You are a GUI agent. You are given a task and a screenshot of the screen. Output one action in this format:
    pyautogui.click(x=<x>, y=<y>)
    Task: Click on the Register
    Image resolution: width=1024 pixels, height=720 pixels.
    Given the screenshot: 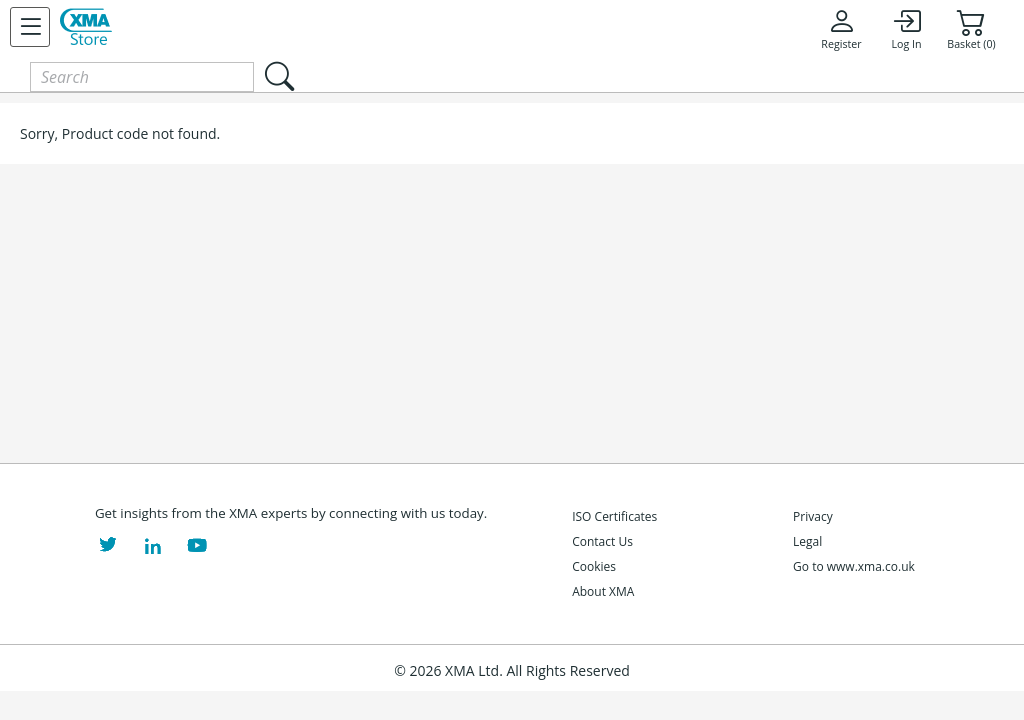 What is the action you would take?
    pyautogui.click(x=841, y=29)
    